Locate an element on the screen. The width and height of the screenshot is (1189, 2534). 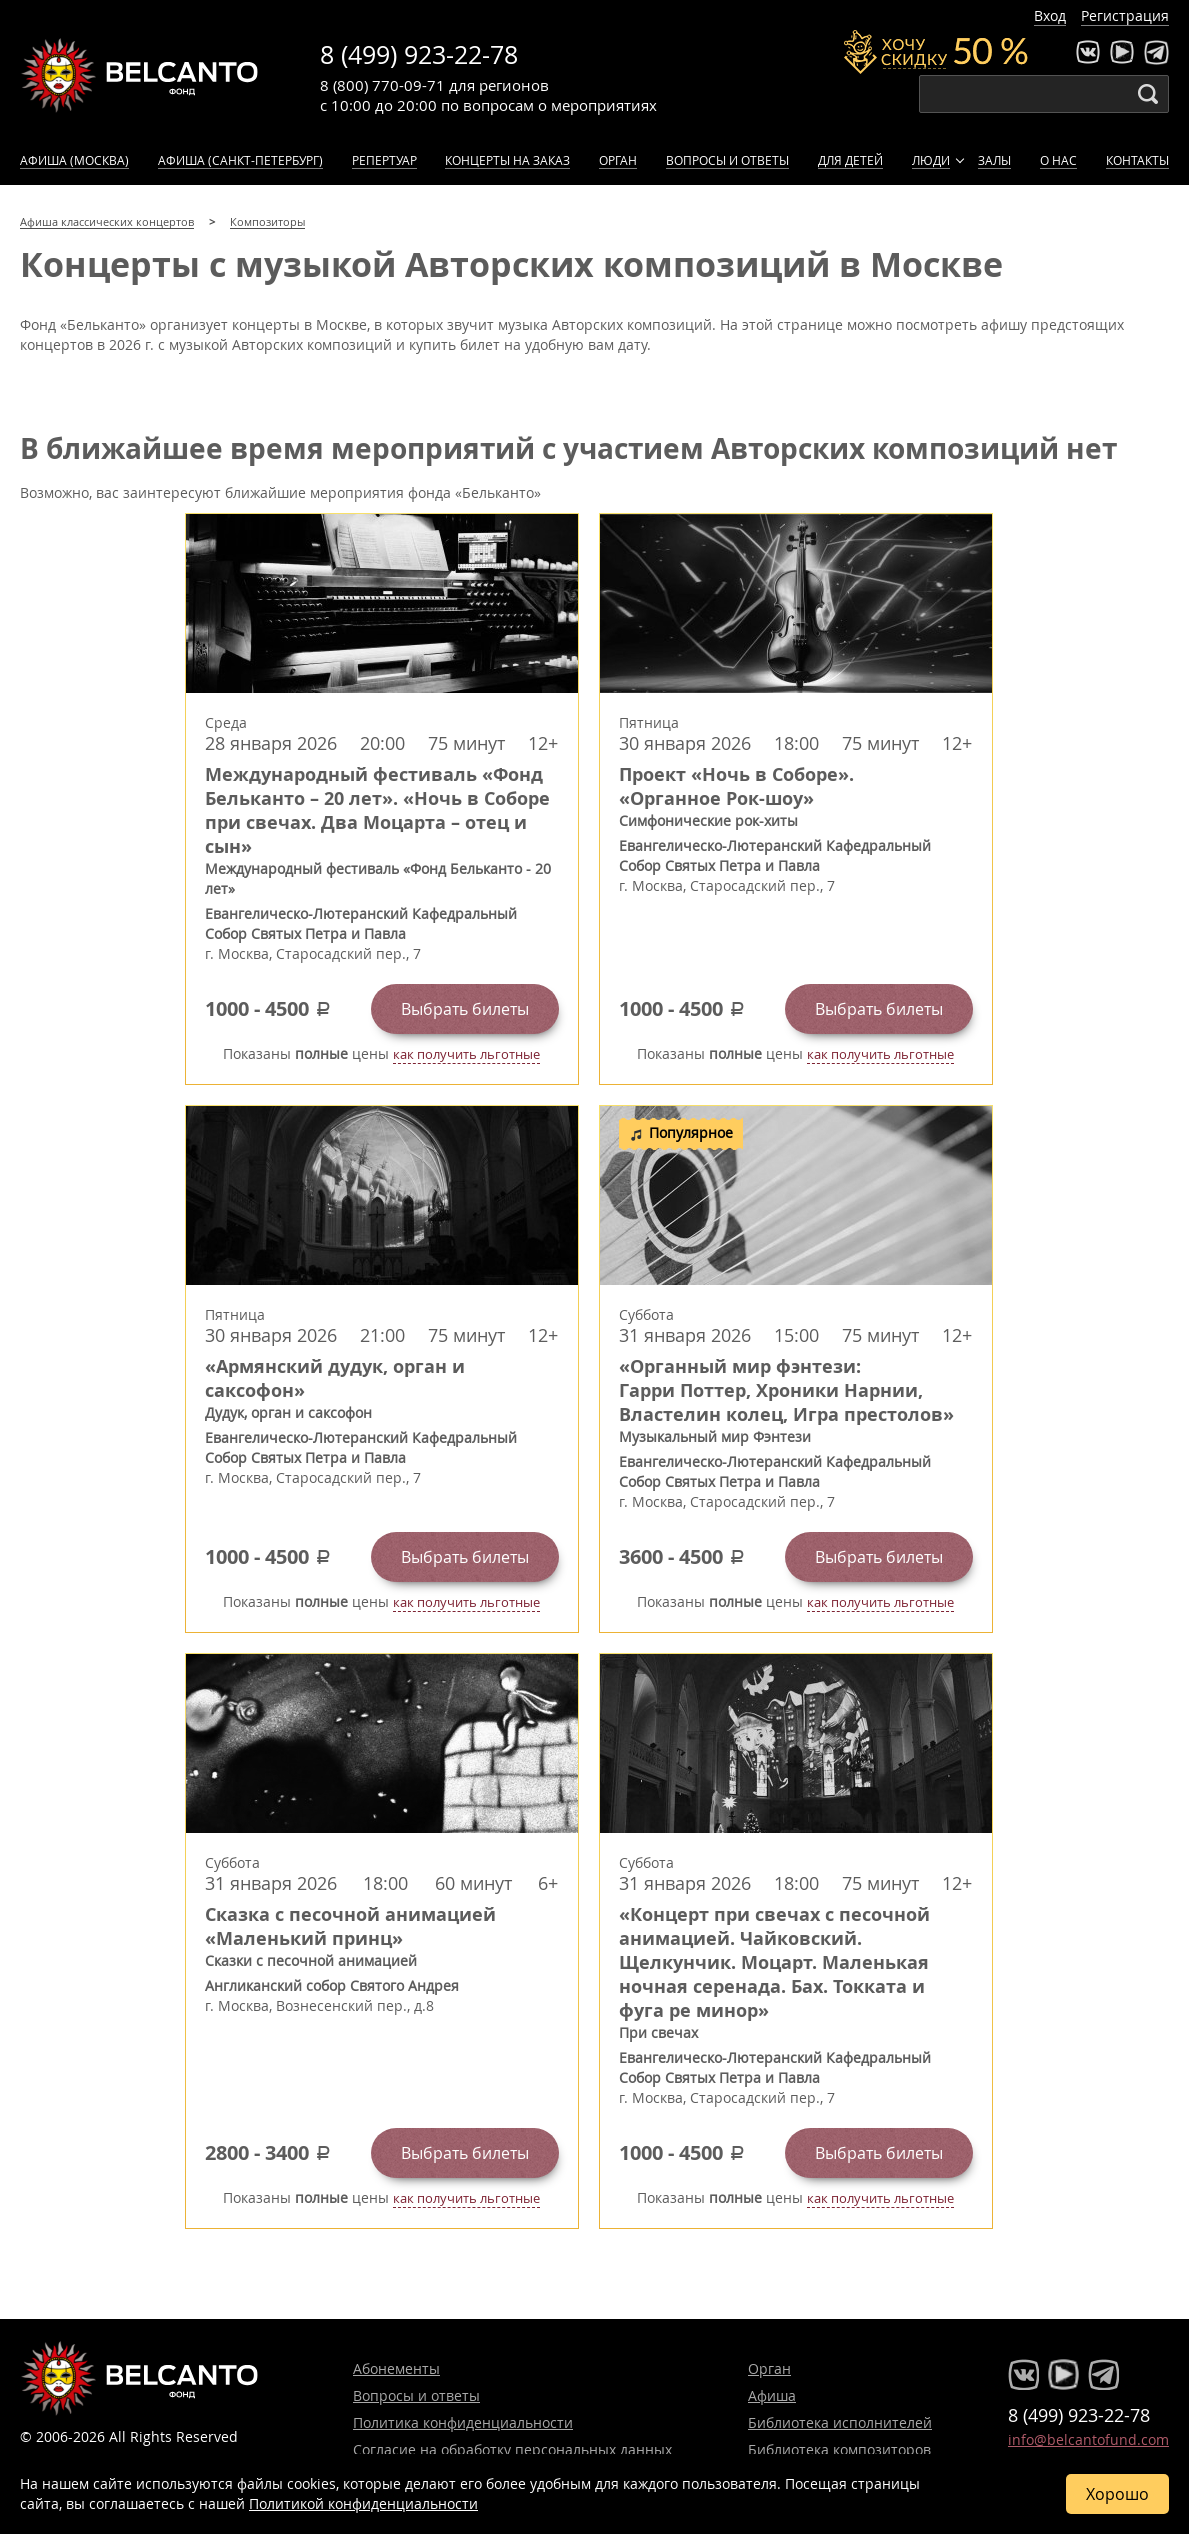
Концерты классической музыки is located at coordinates (140, 75).